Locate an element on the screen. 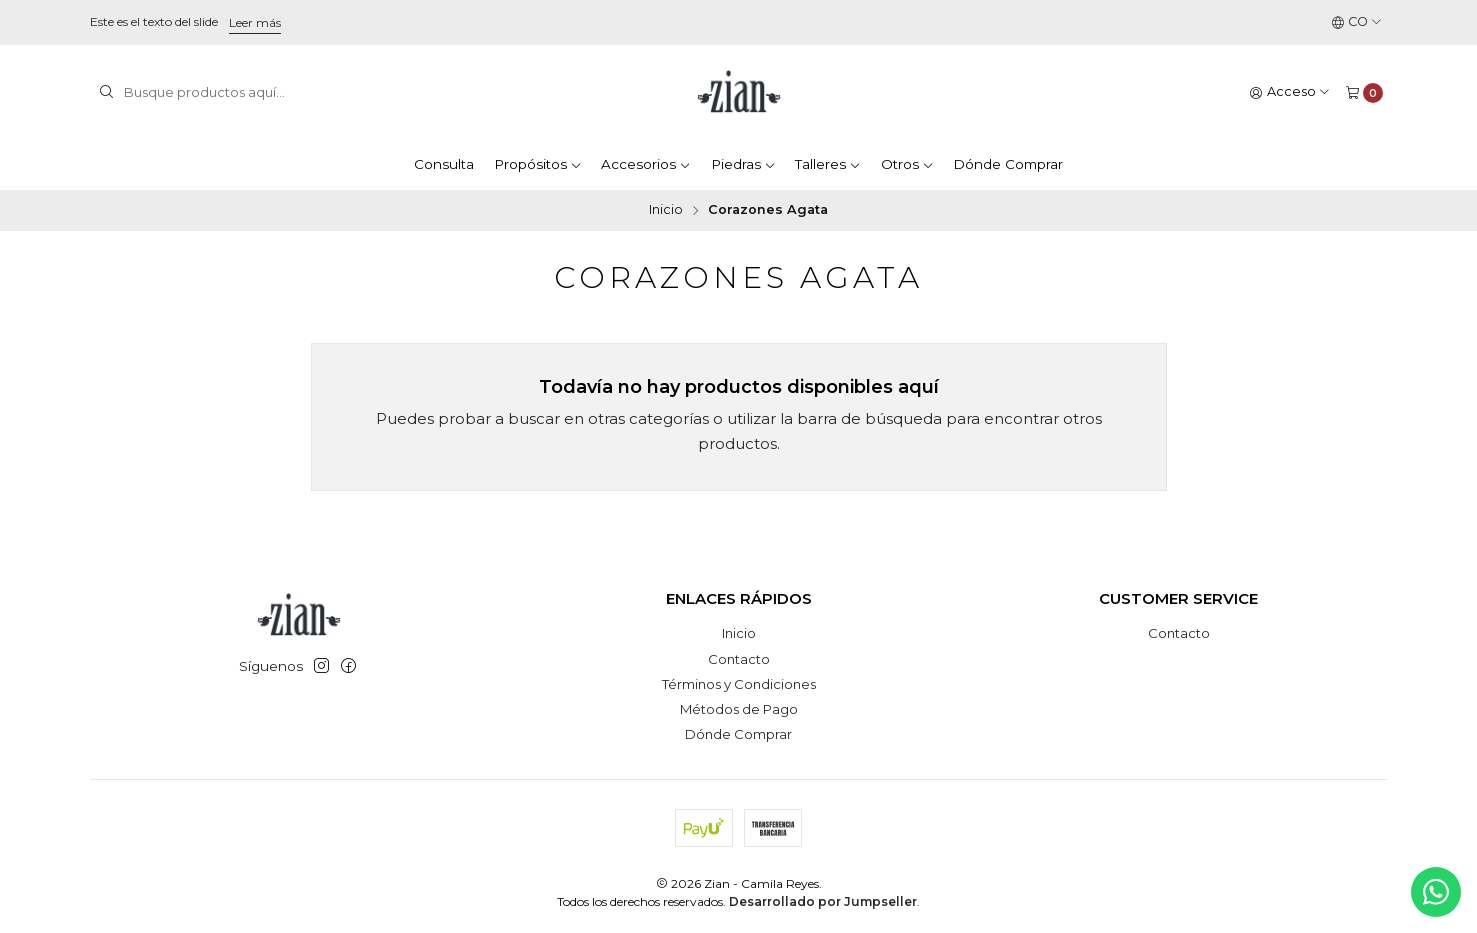 The width and height of the screenshot is (1477, 933). Leer más is located at coordinates (255, 22).